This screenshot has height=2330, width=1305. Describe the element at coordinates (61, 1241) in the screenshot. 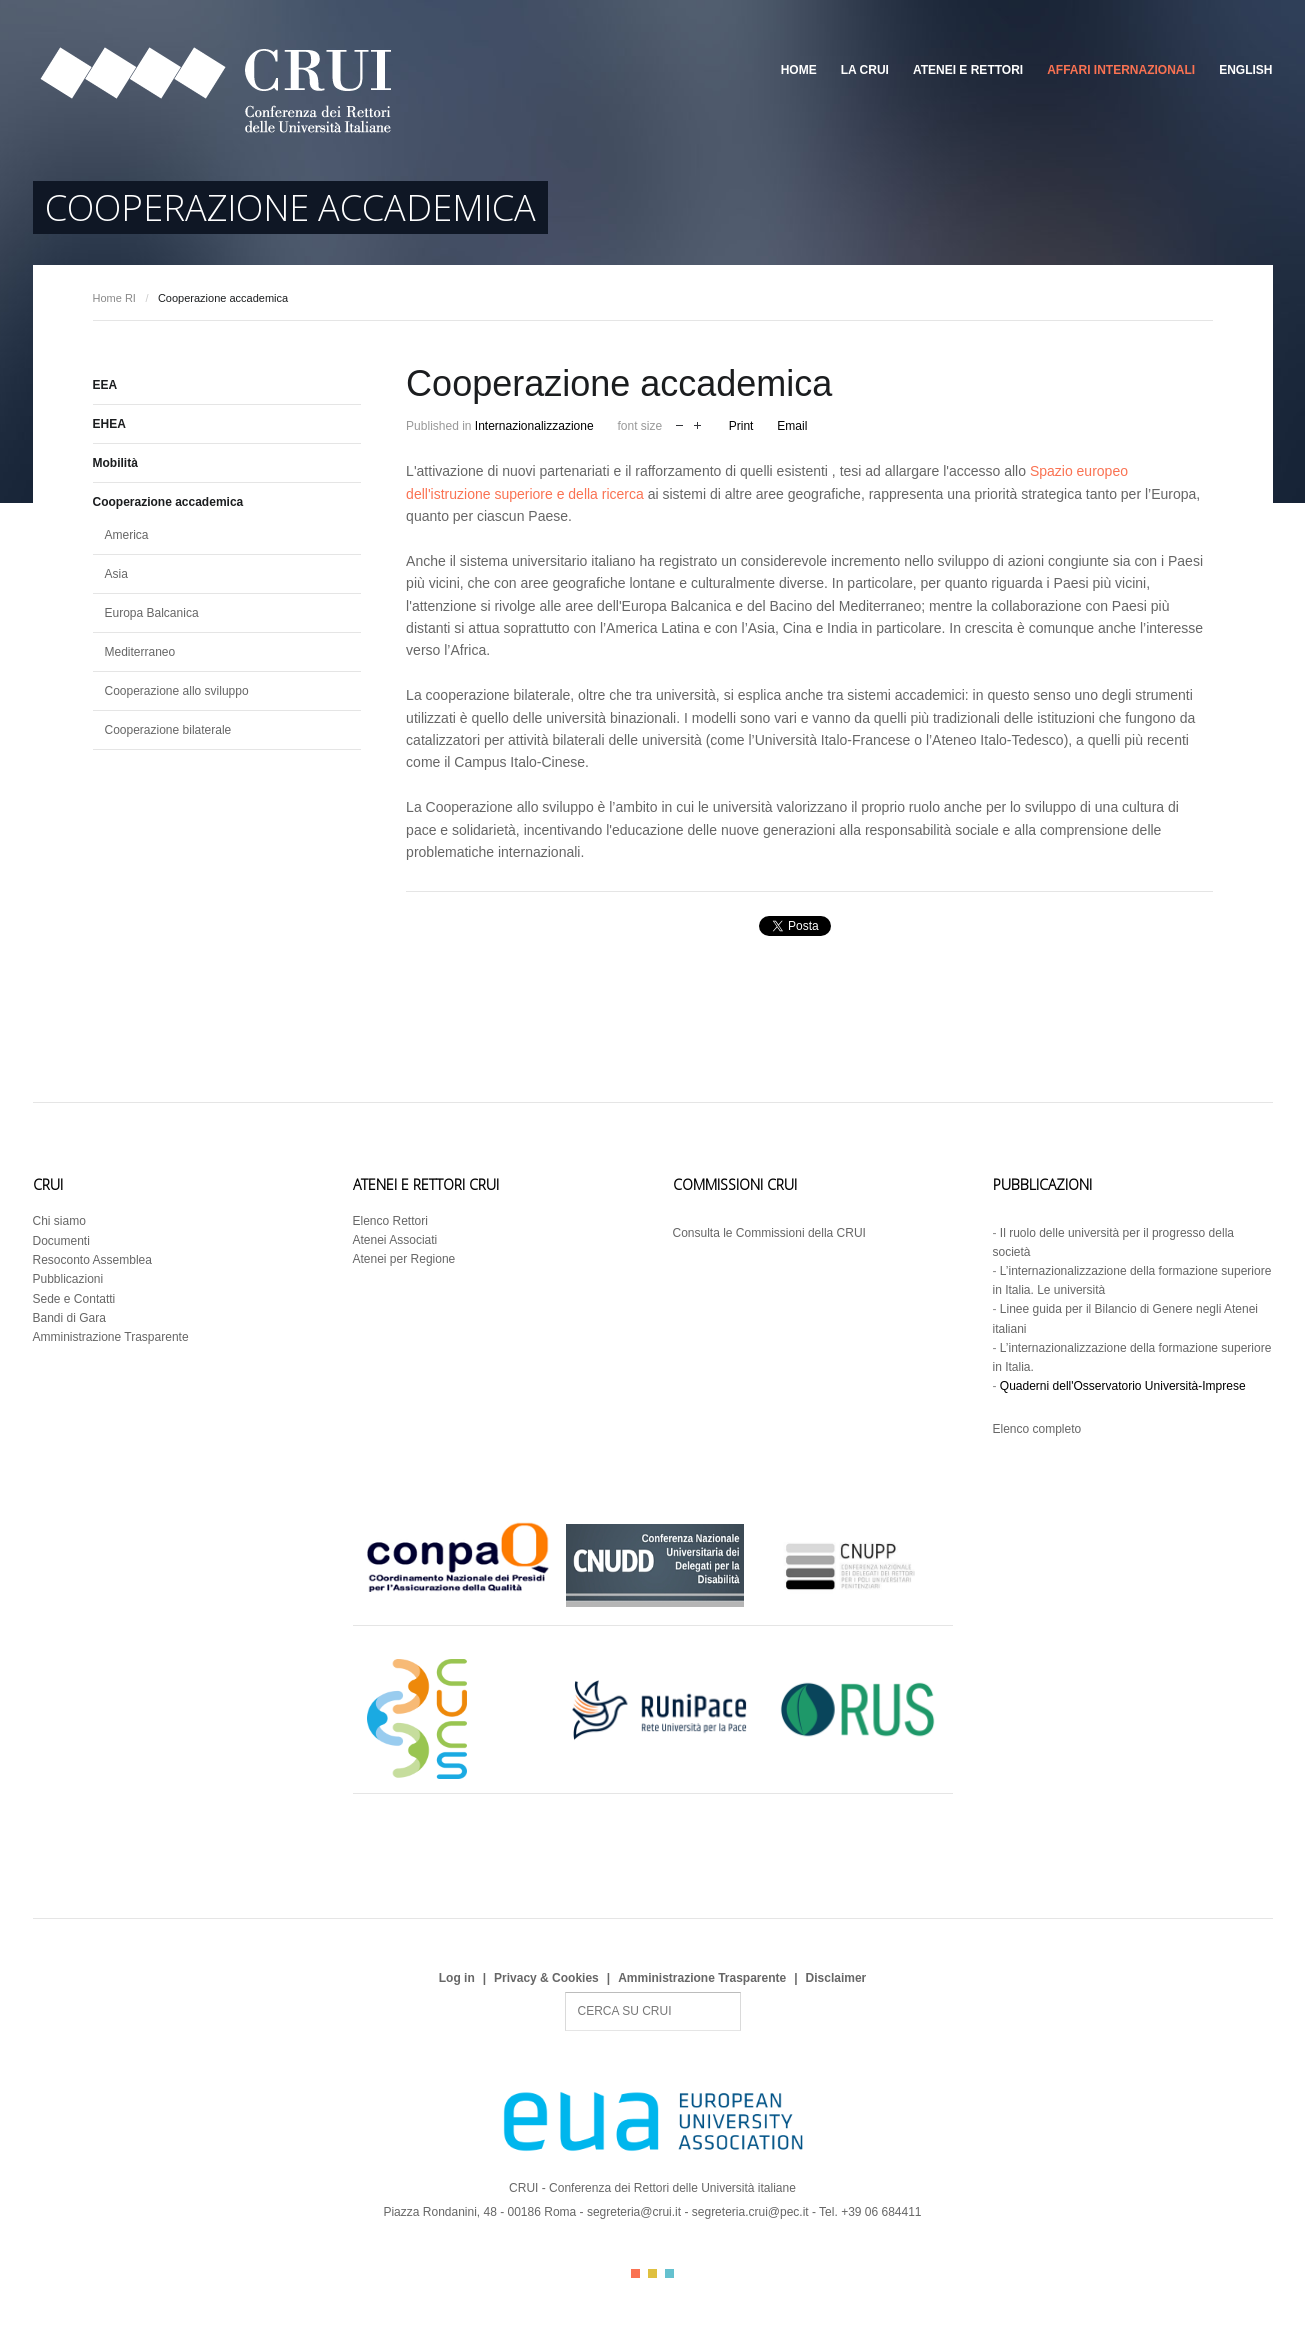

I see `Documenti` at that location.